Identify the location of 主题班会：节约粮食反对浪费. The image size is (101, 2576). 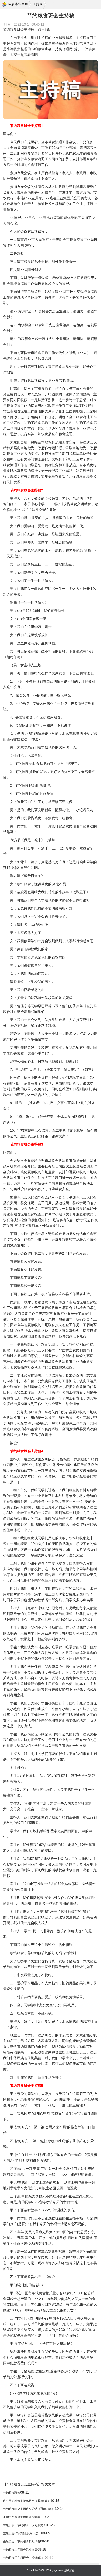
(21, 2541).